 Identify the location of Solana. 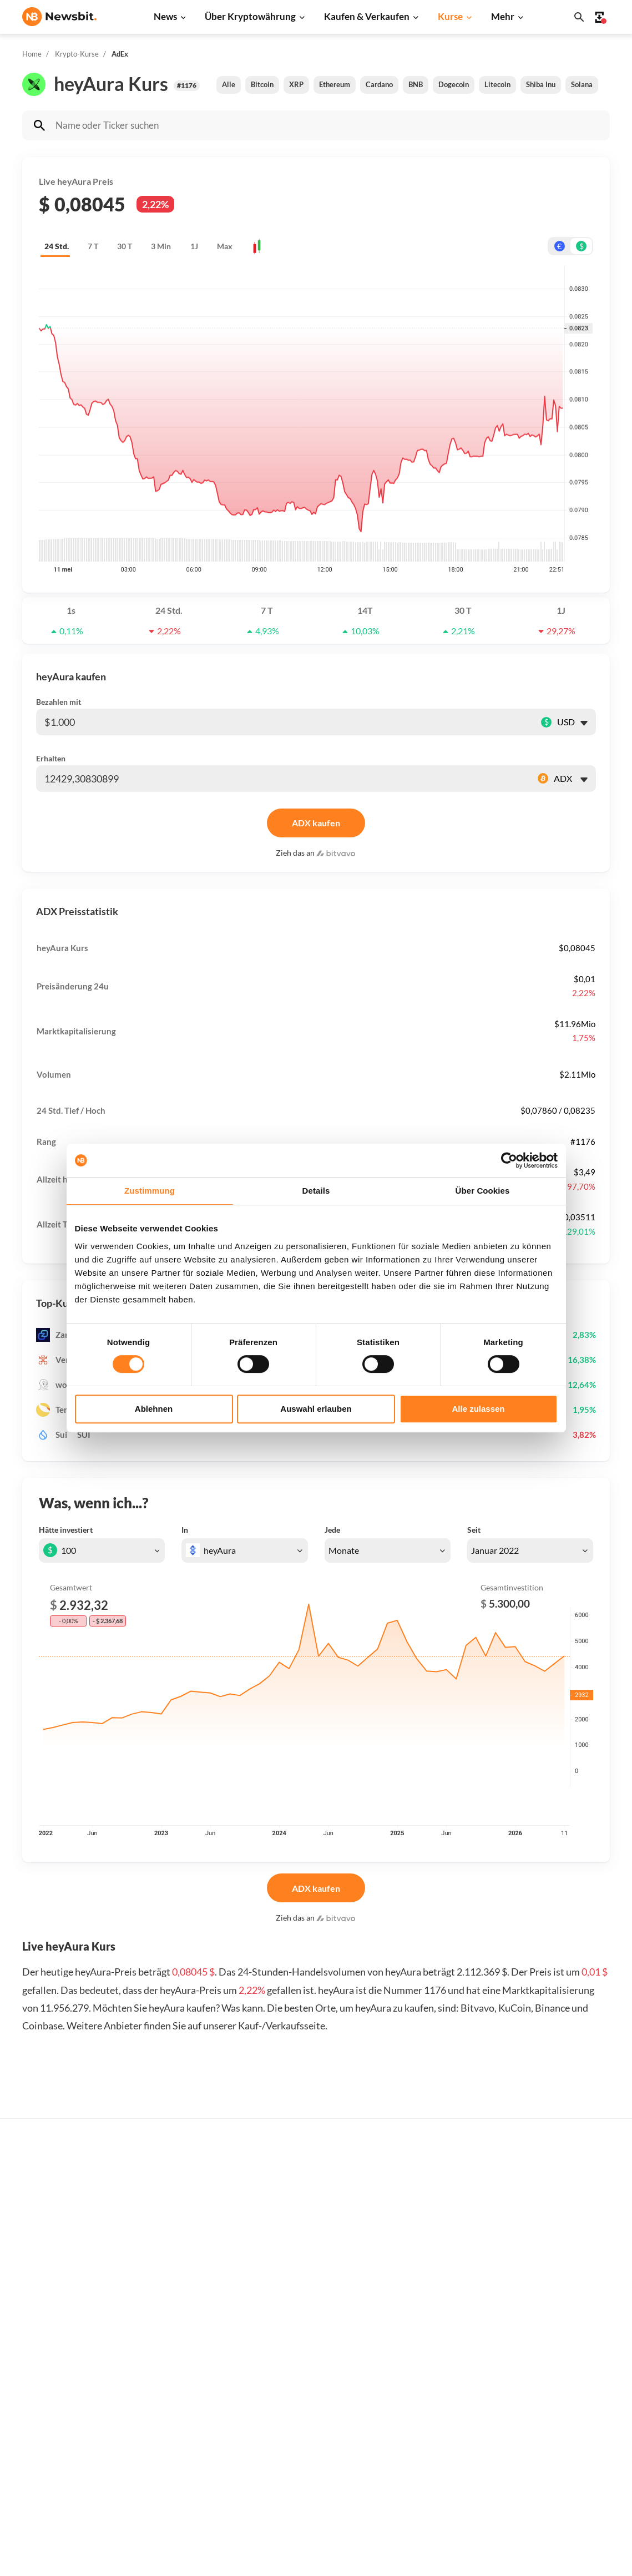
(582, 84).